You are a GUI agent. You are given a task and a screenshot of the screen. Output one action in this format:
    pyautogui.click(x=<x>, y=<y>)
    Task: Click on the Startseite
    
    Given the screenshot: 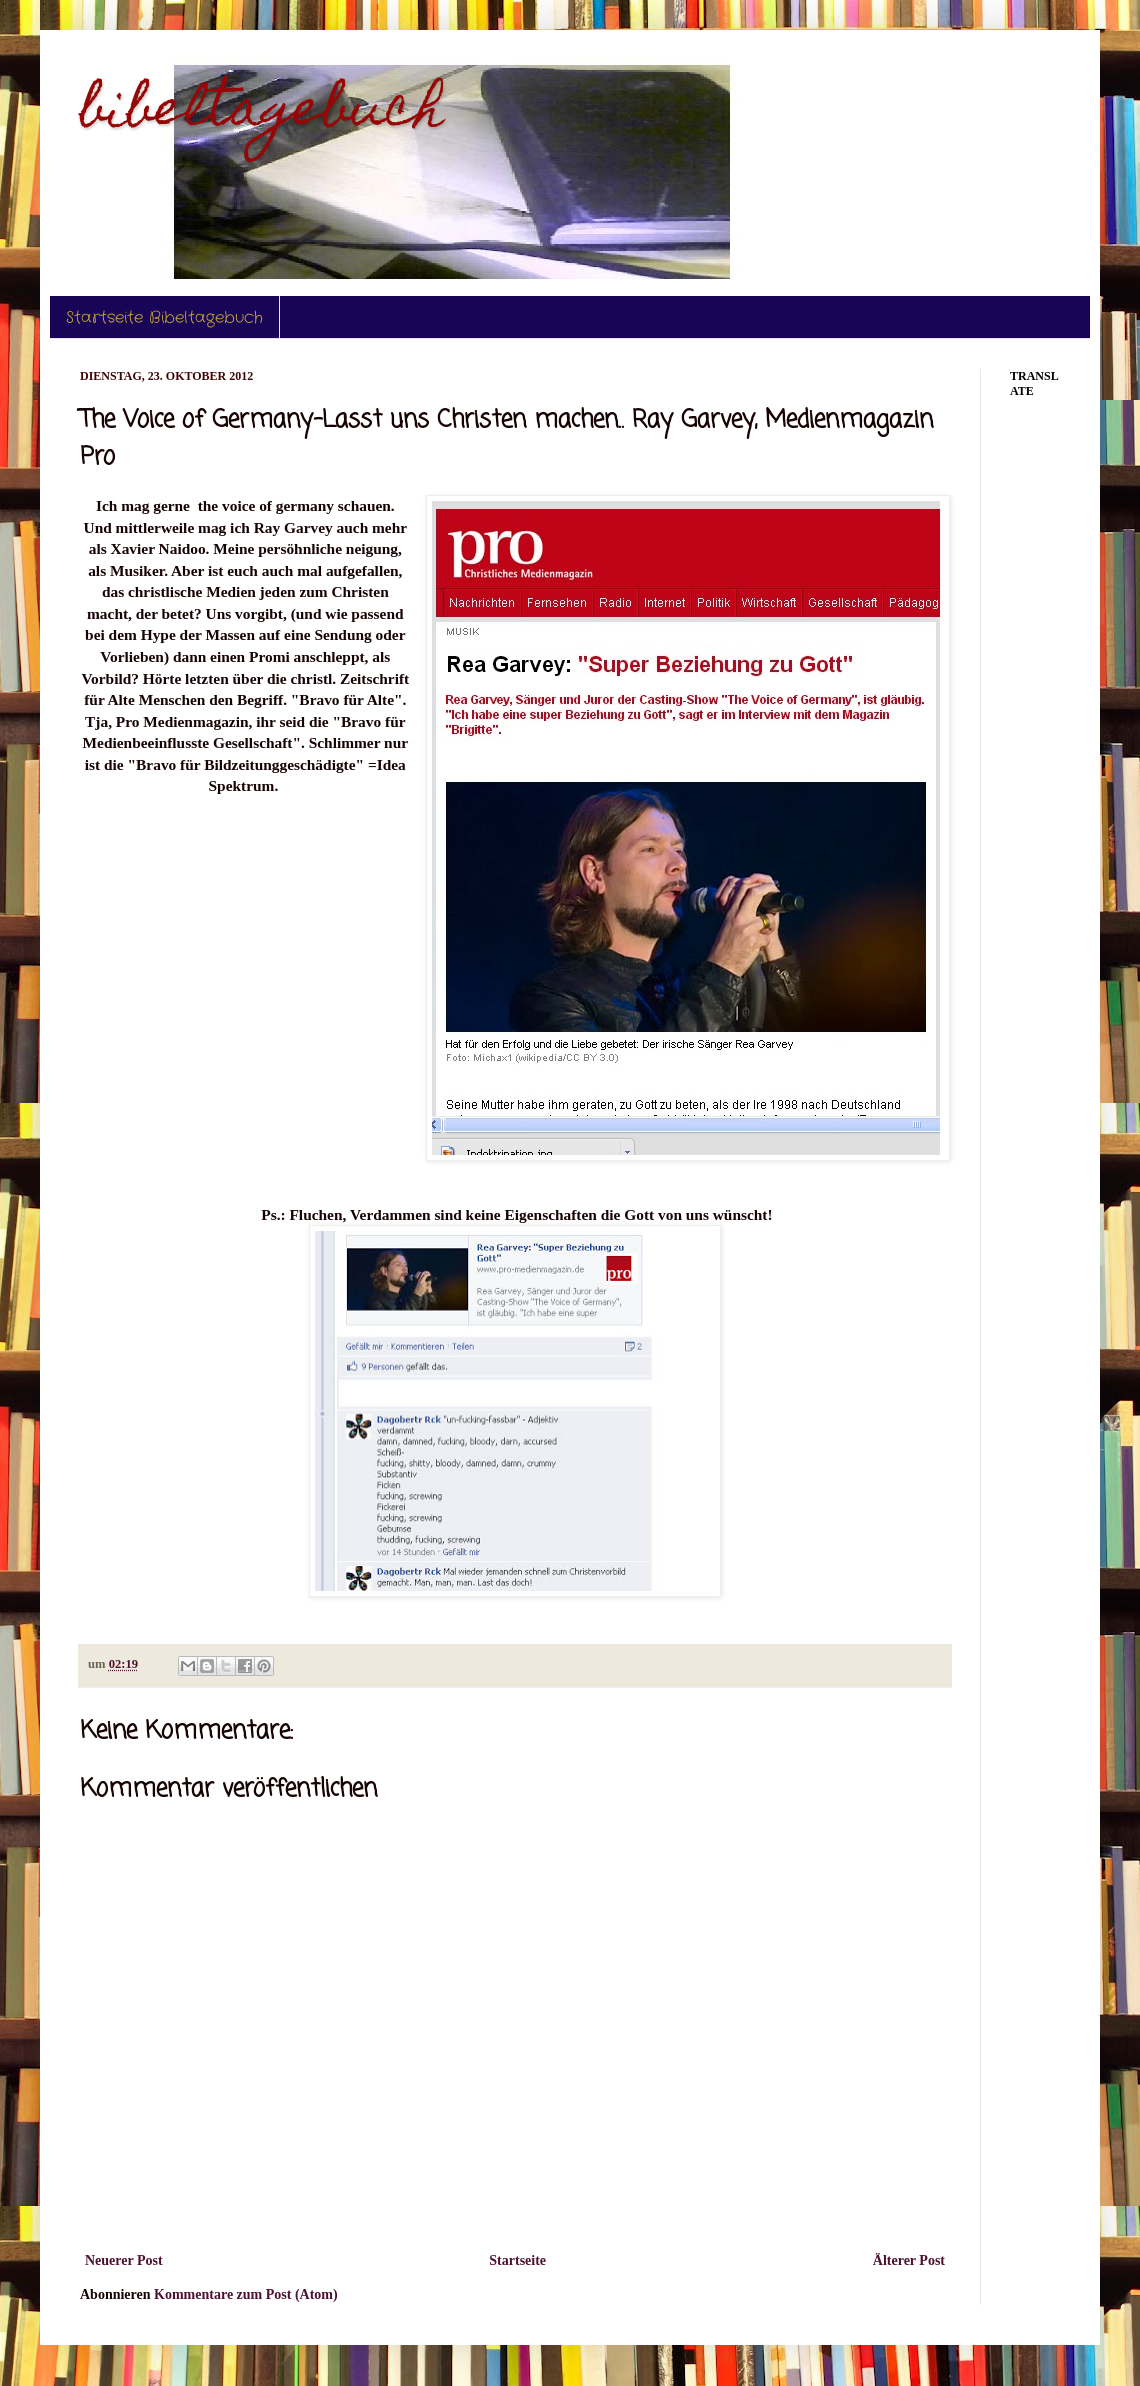 What is the action you would take?
    pyautogui.click(x=517, y=2260)
    